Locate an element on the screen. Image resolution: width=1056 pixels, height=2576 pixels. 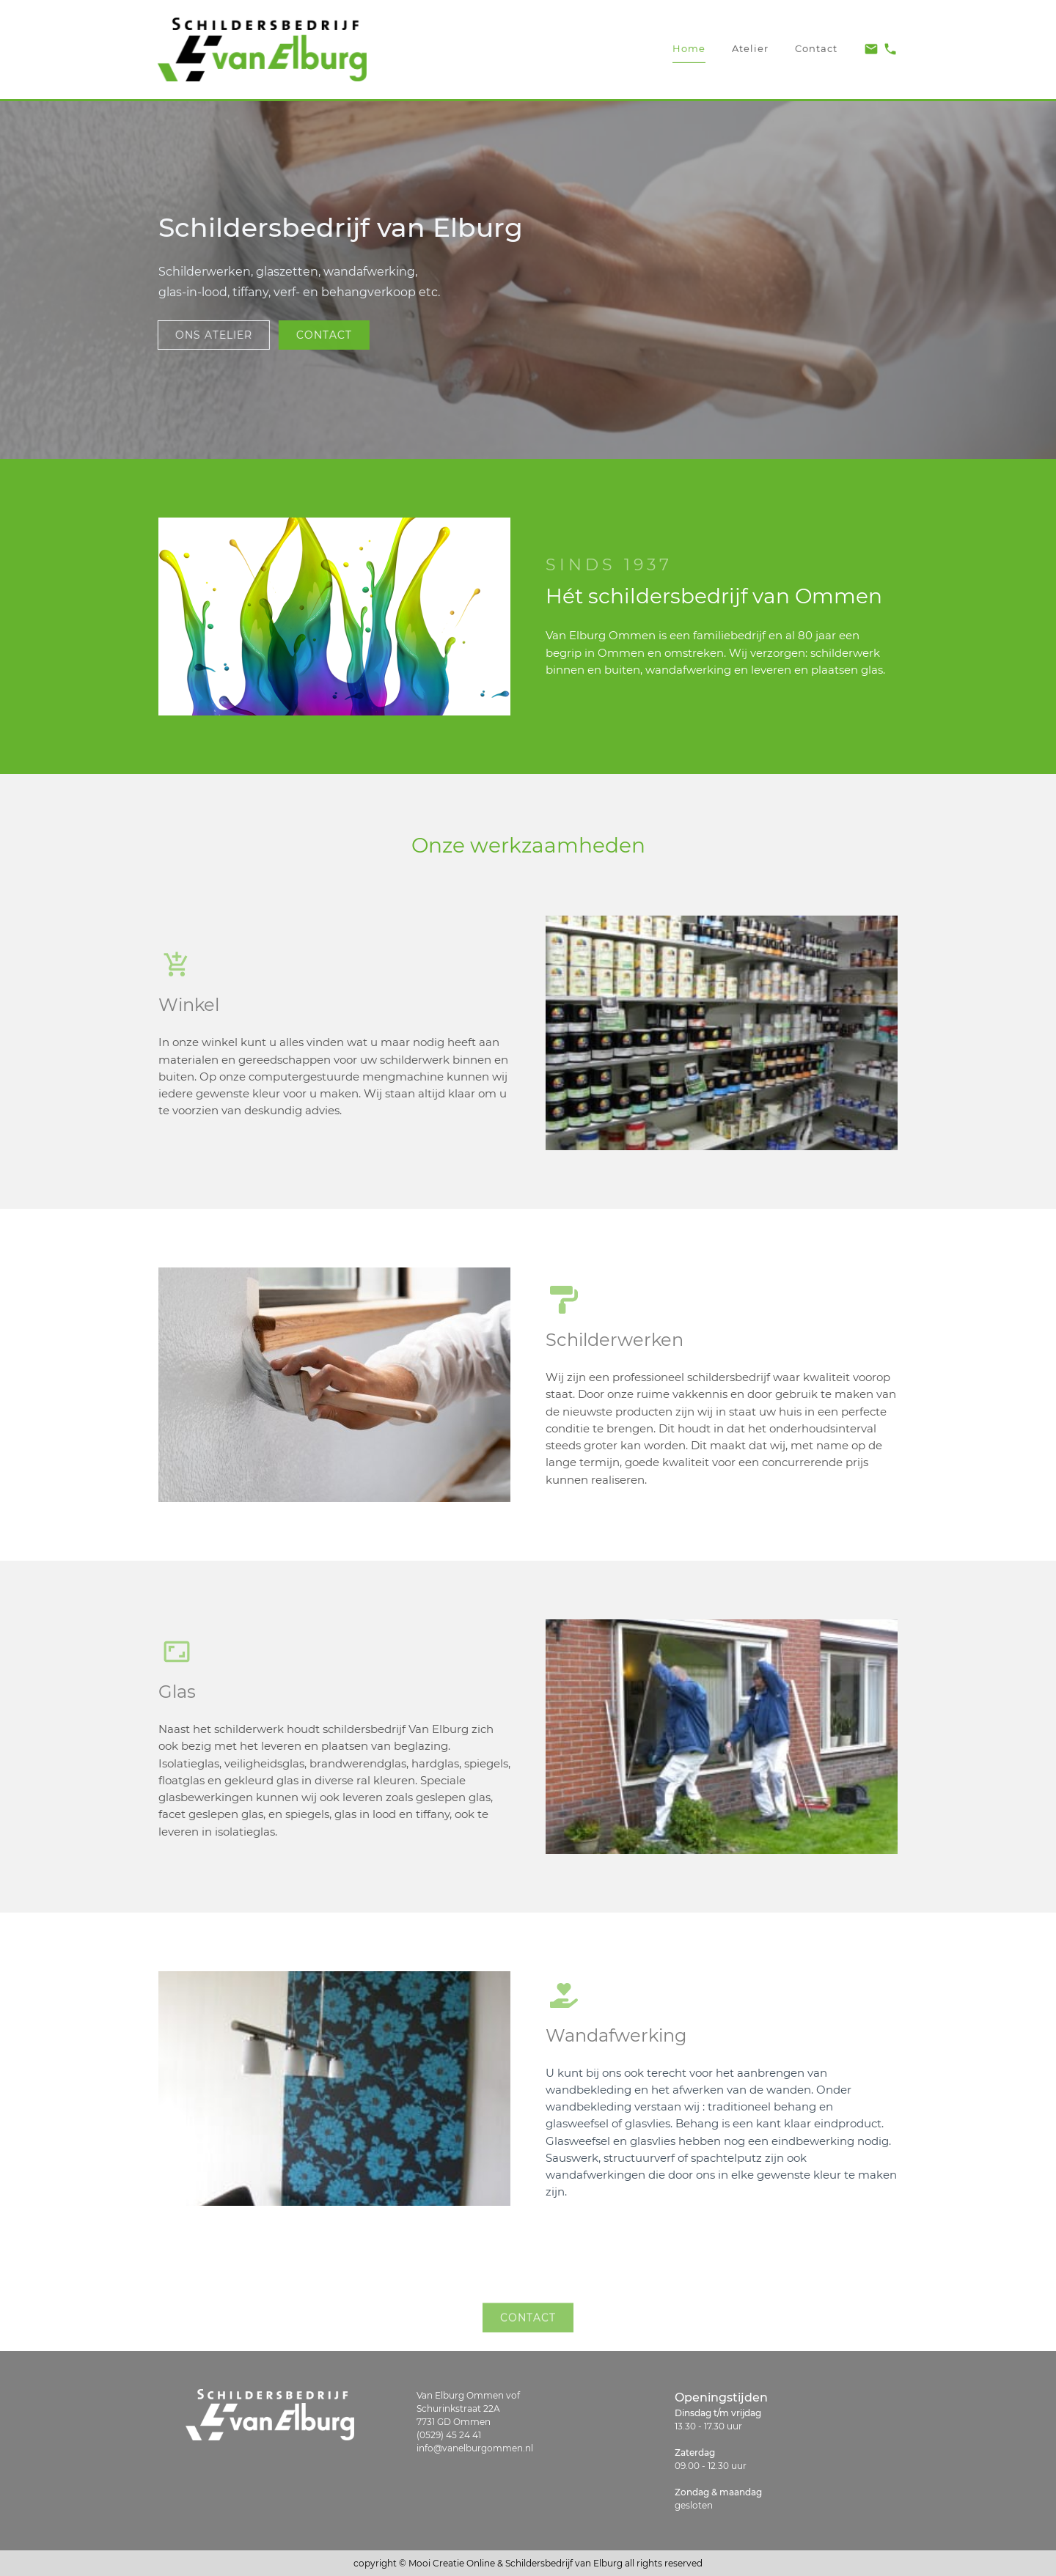
contact is located at coordinates (317, 335).